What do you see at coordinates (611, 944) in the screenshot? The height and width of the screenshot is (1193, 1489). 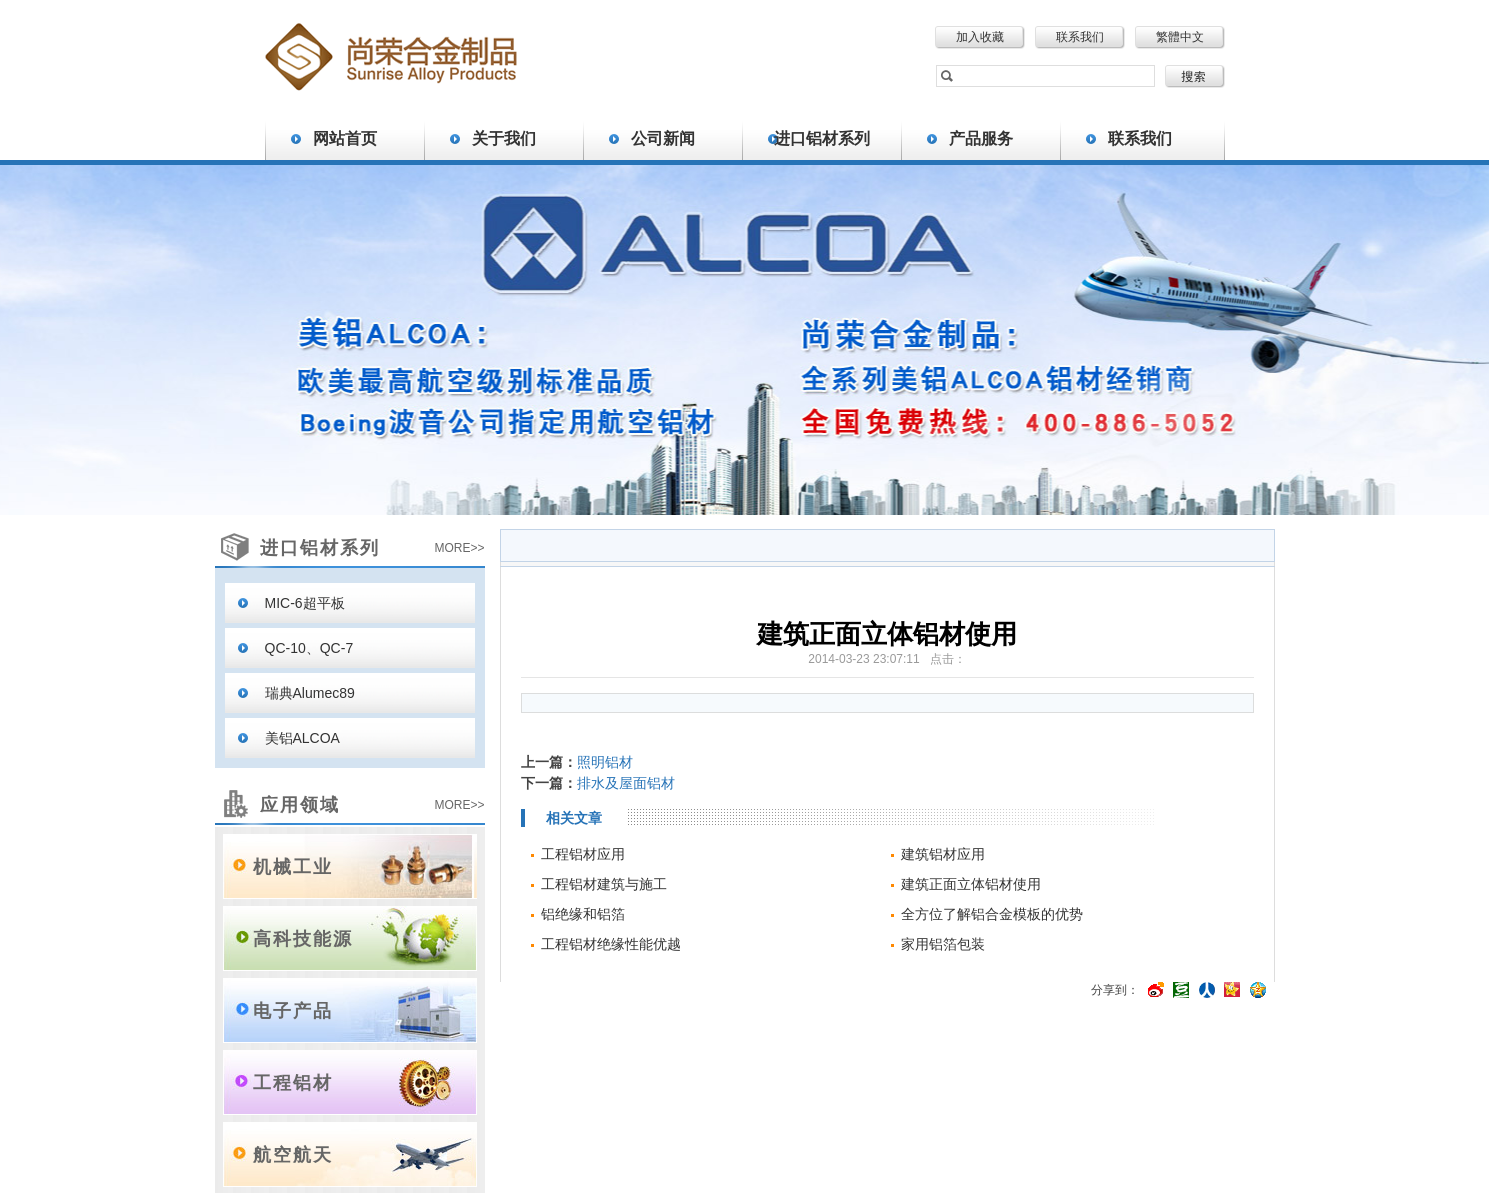 I see `工程铝材绝缘性能优越` at bounding box center [611, 944].